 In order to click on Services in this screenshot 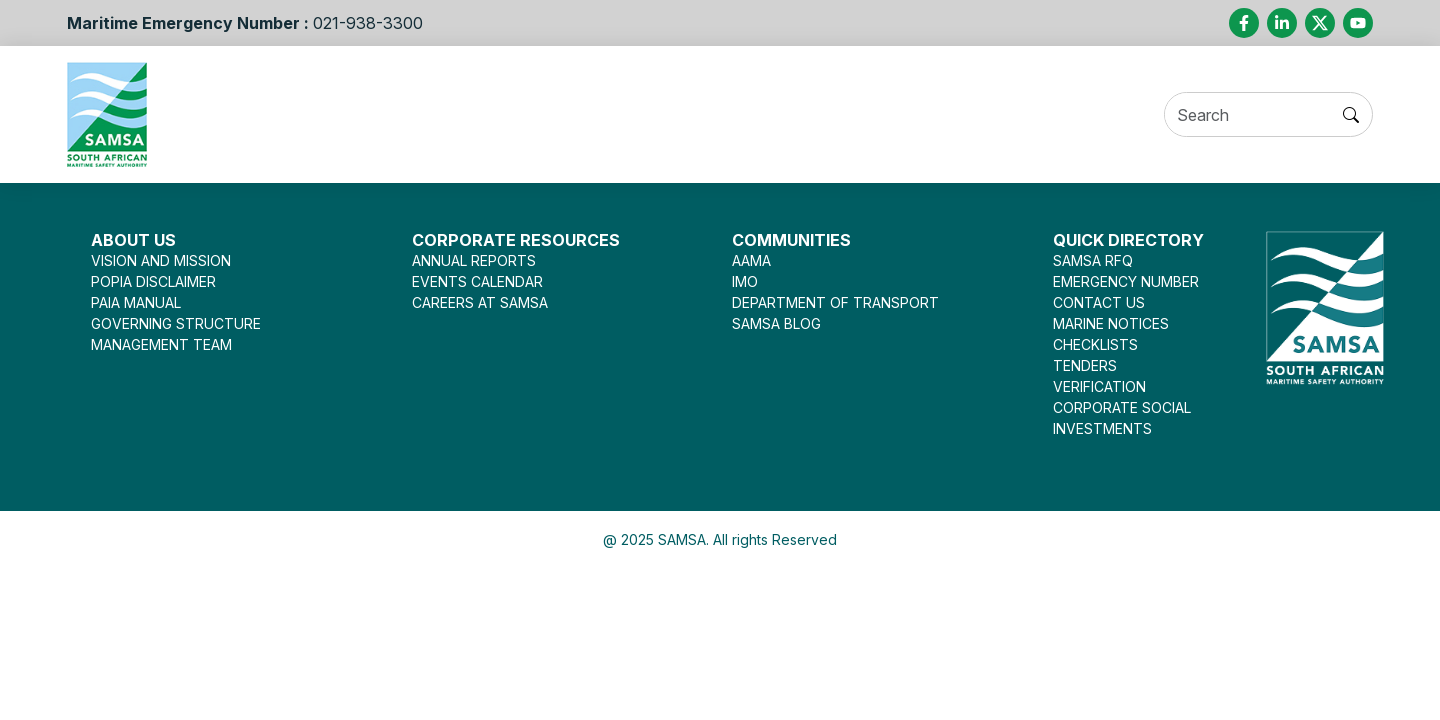, I will do `click(421, 114)`.